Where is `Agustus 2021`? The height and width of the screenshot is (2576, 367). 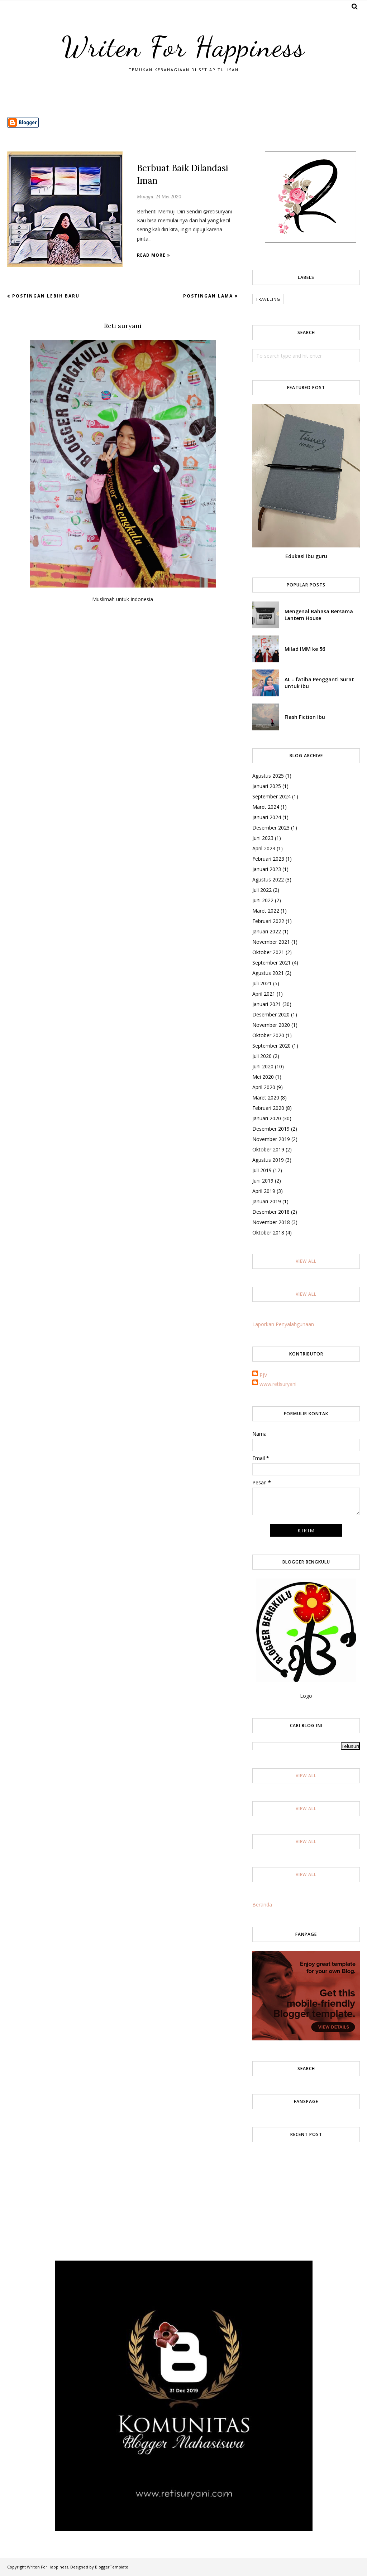
Agustus 2021 is located at coordinates (268, 973).